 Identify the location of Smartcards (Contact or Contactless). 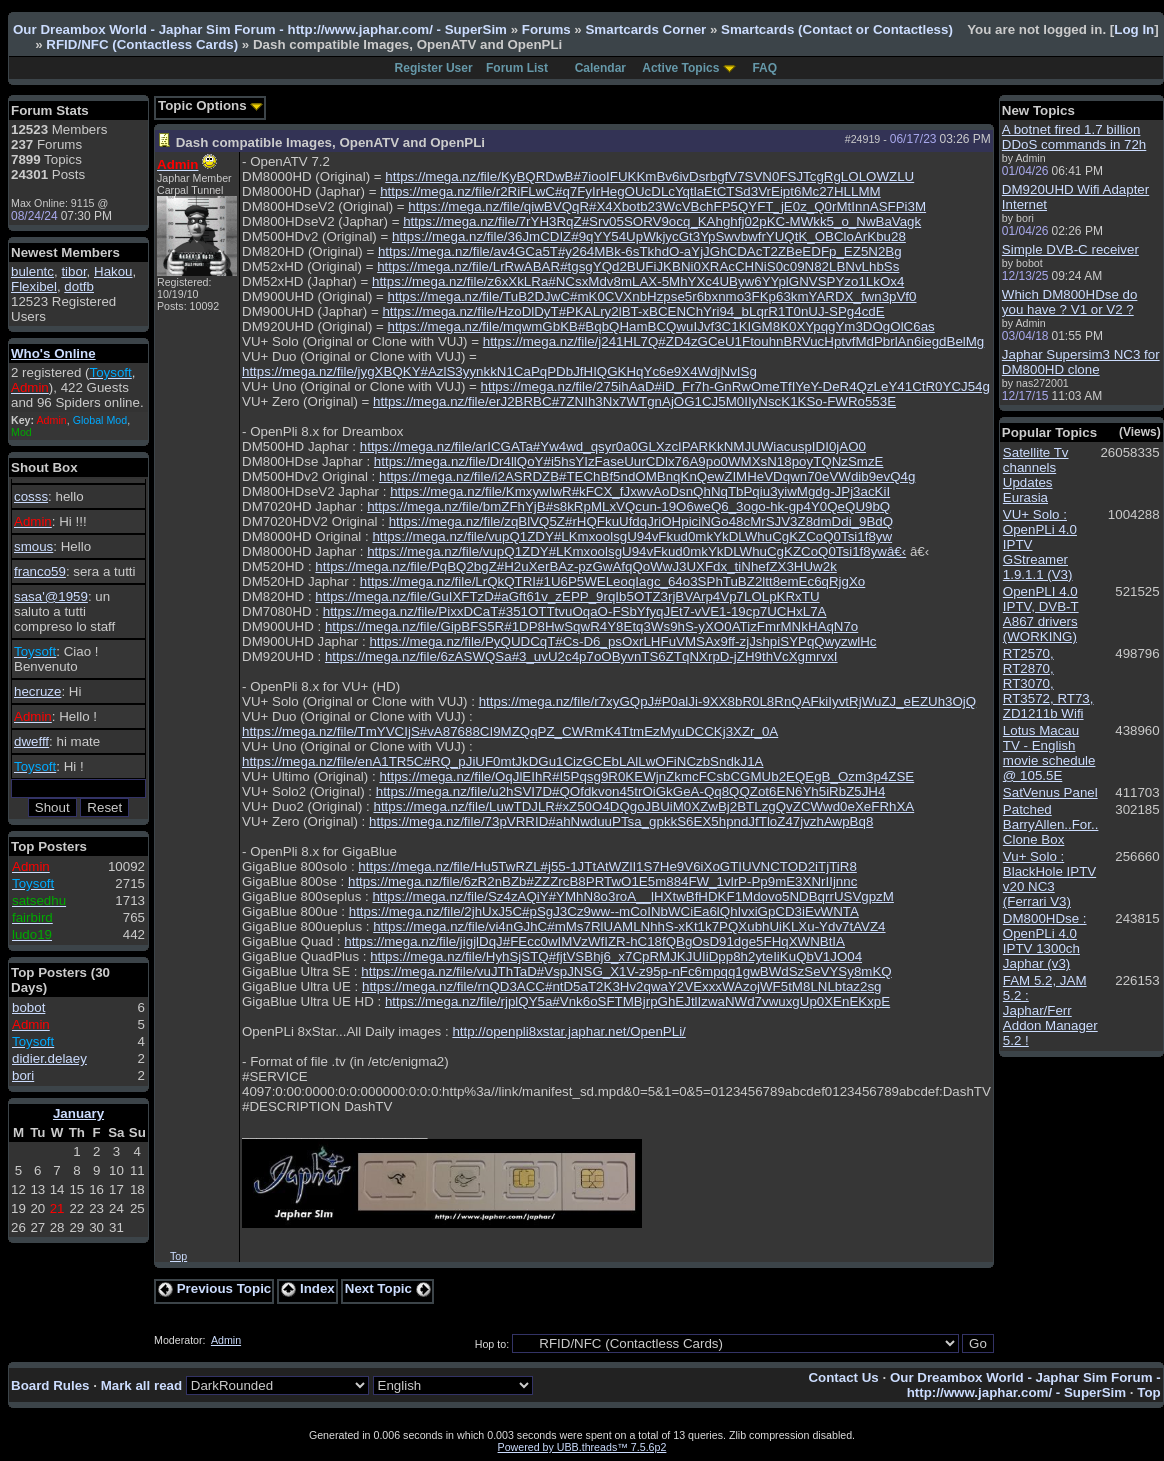
(837, 29).